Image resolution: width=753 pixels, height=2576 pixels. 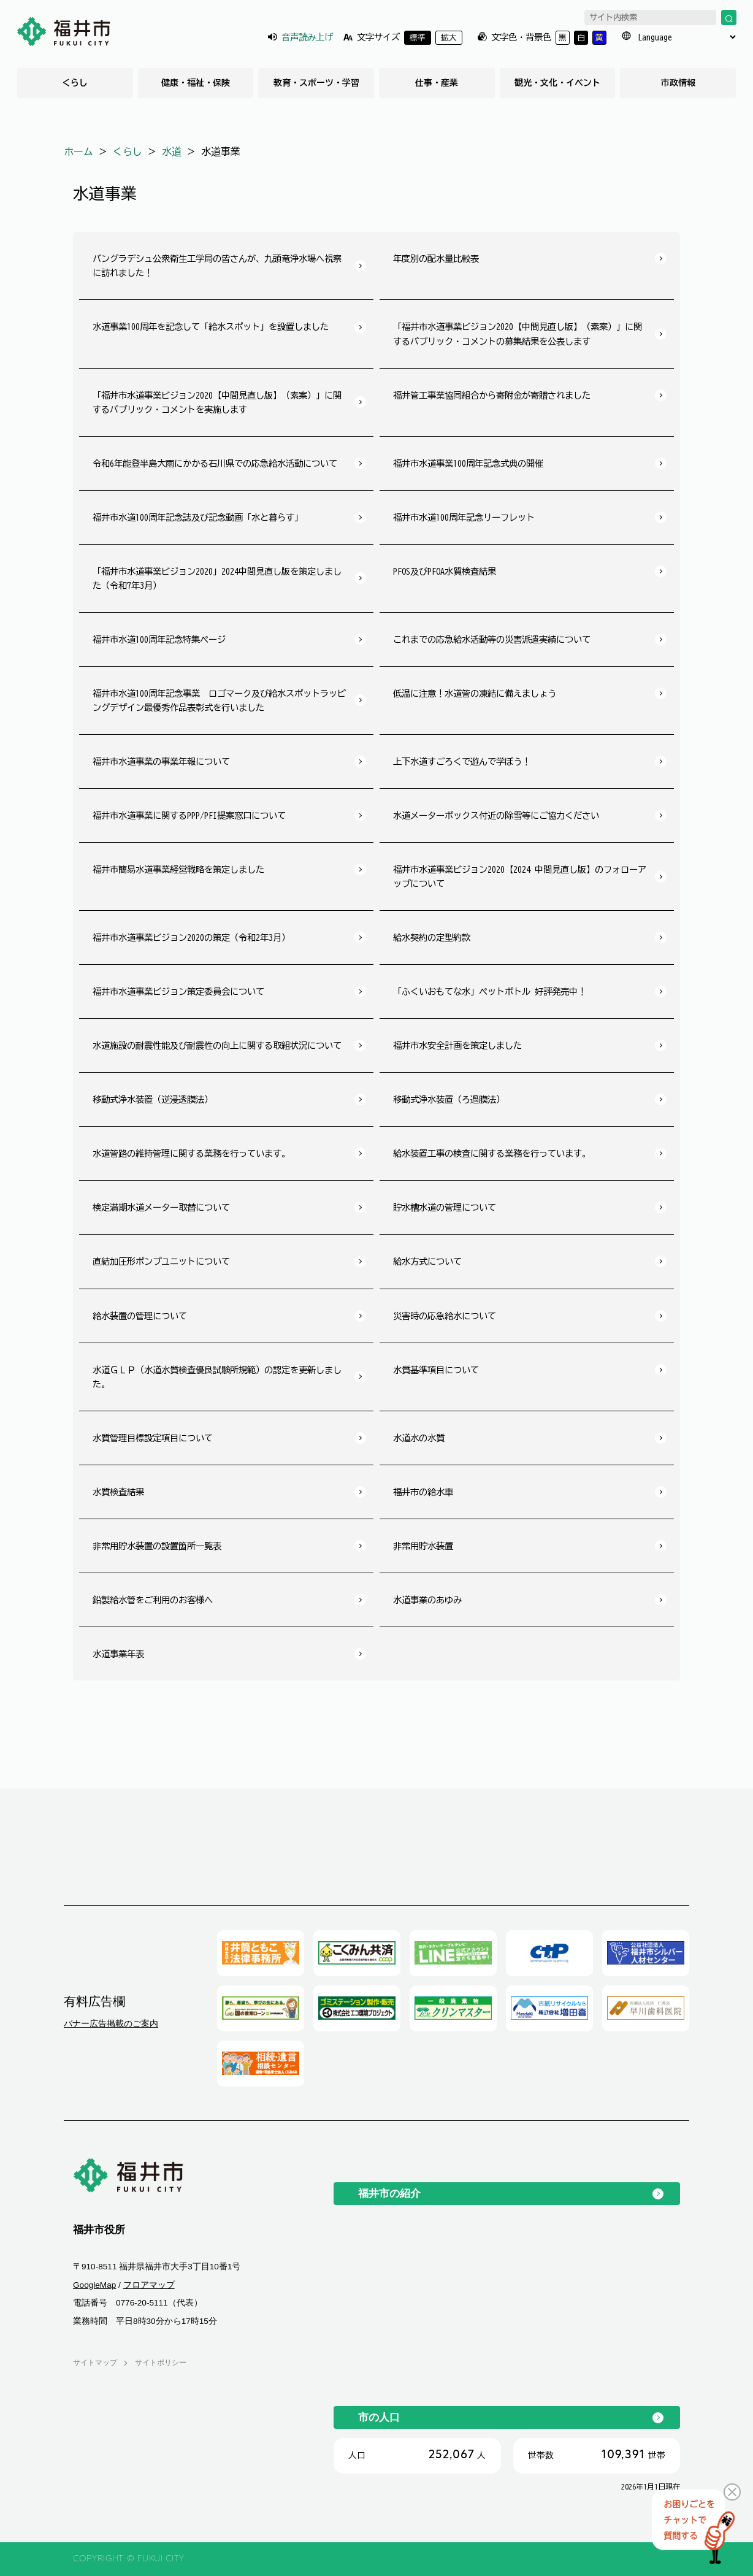 I want to click on 教育・スポーツ・学習, so click(x=316, y=83).